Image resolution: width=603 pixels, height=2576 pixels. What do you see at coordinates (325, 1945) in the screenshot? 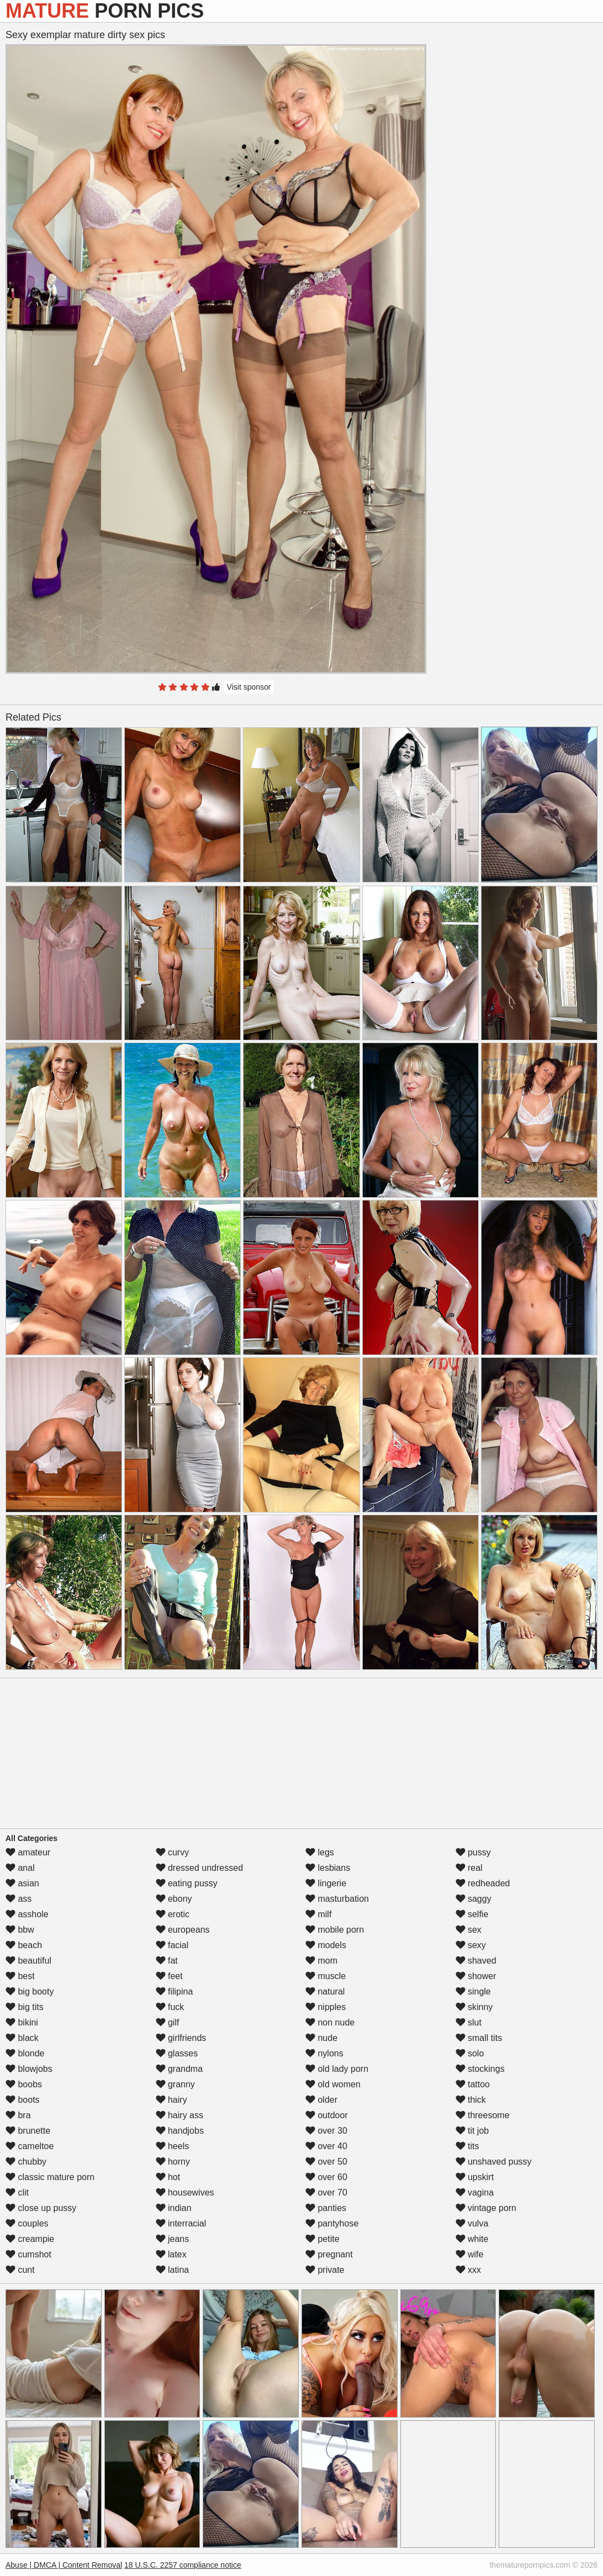
I see `models` at bounding box center [325, 1945].